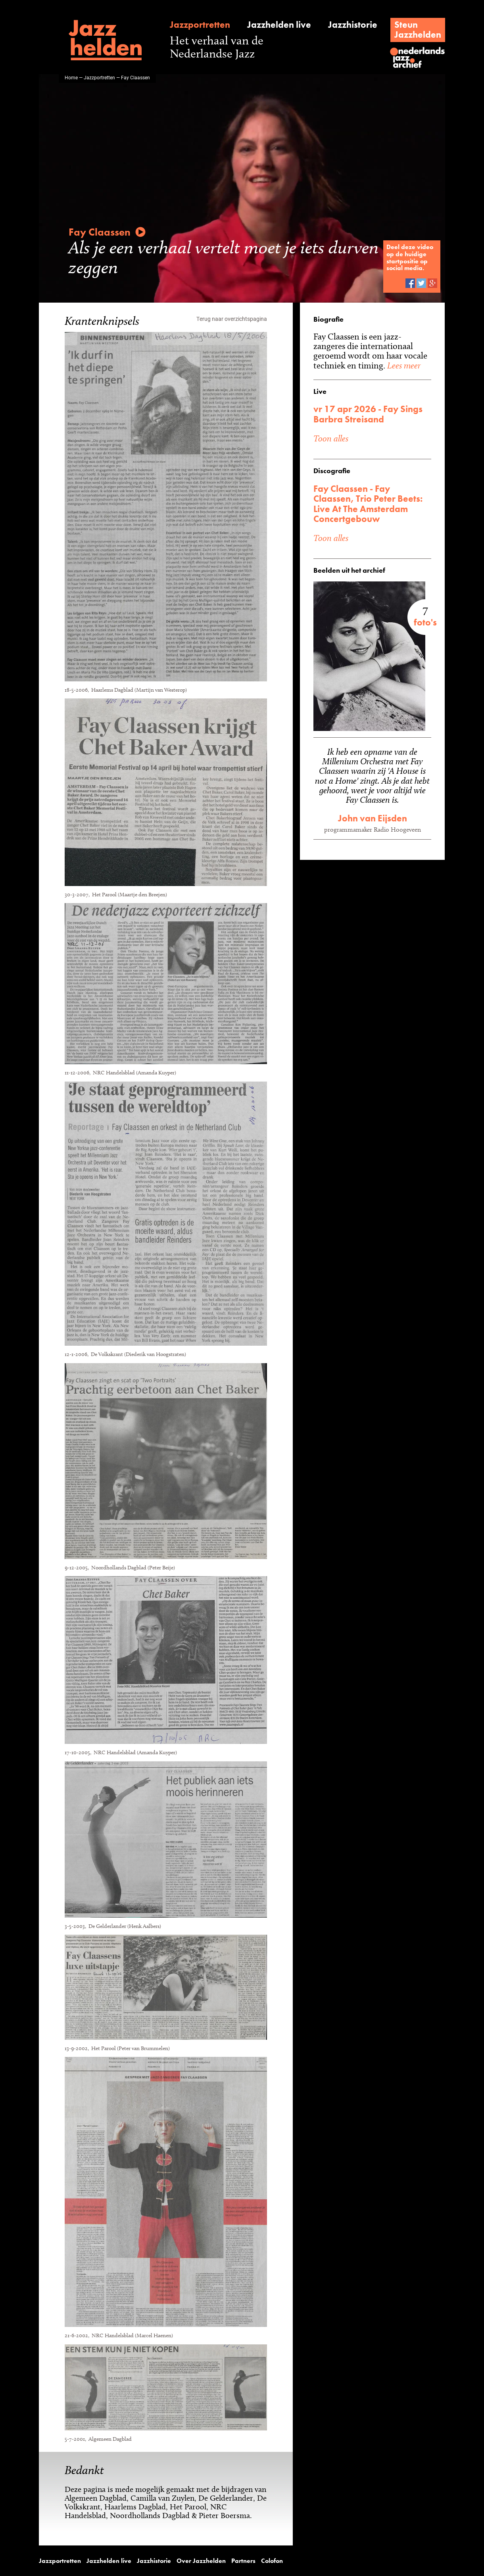  I want to click on Jazzhelden live, so click(276, 25).